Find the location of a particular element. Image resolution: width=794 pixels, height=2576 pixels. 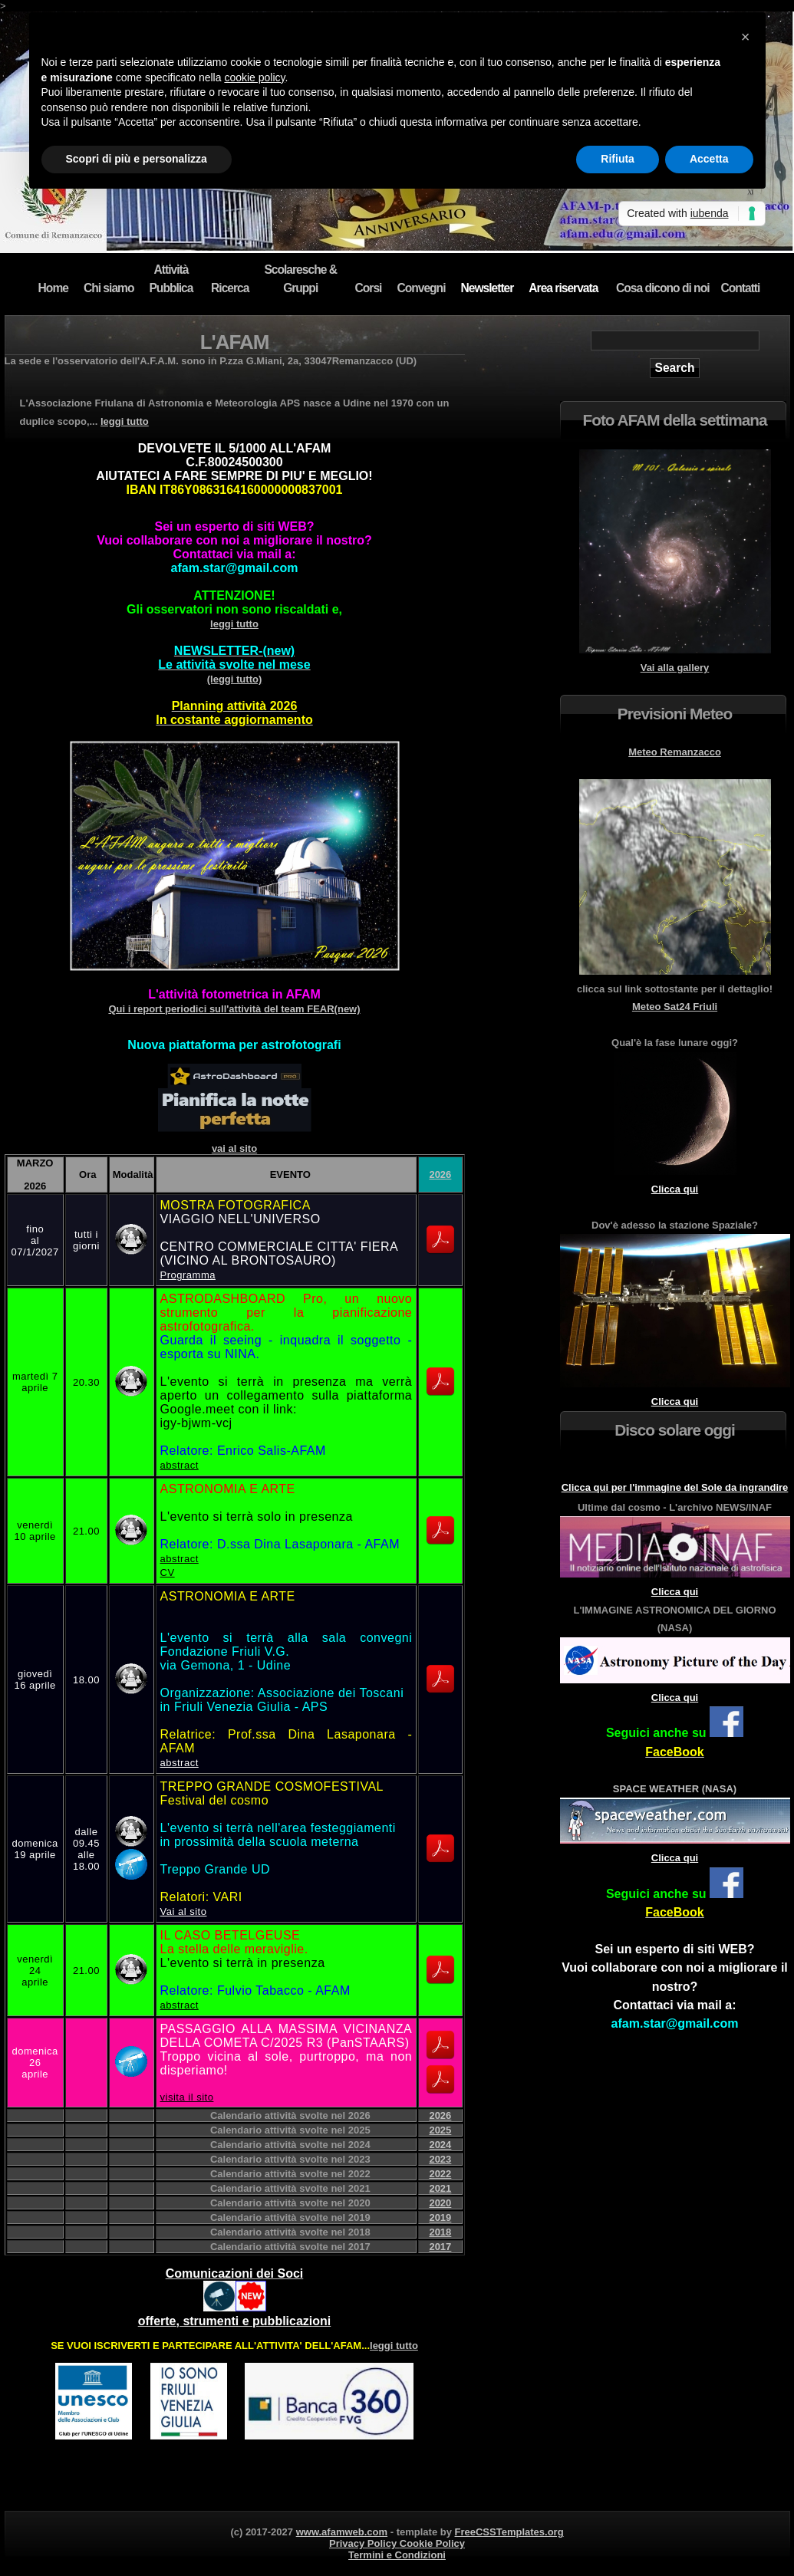

FreeCSSTemplates.org is located at coordinates (509, 2532).